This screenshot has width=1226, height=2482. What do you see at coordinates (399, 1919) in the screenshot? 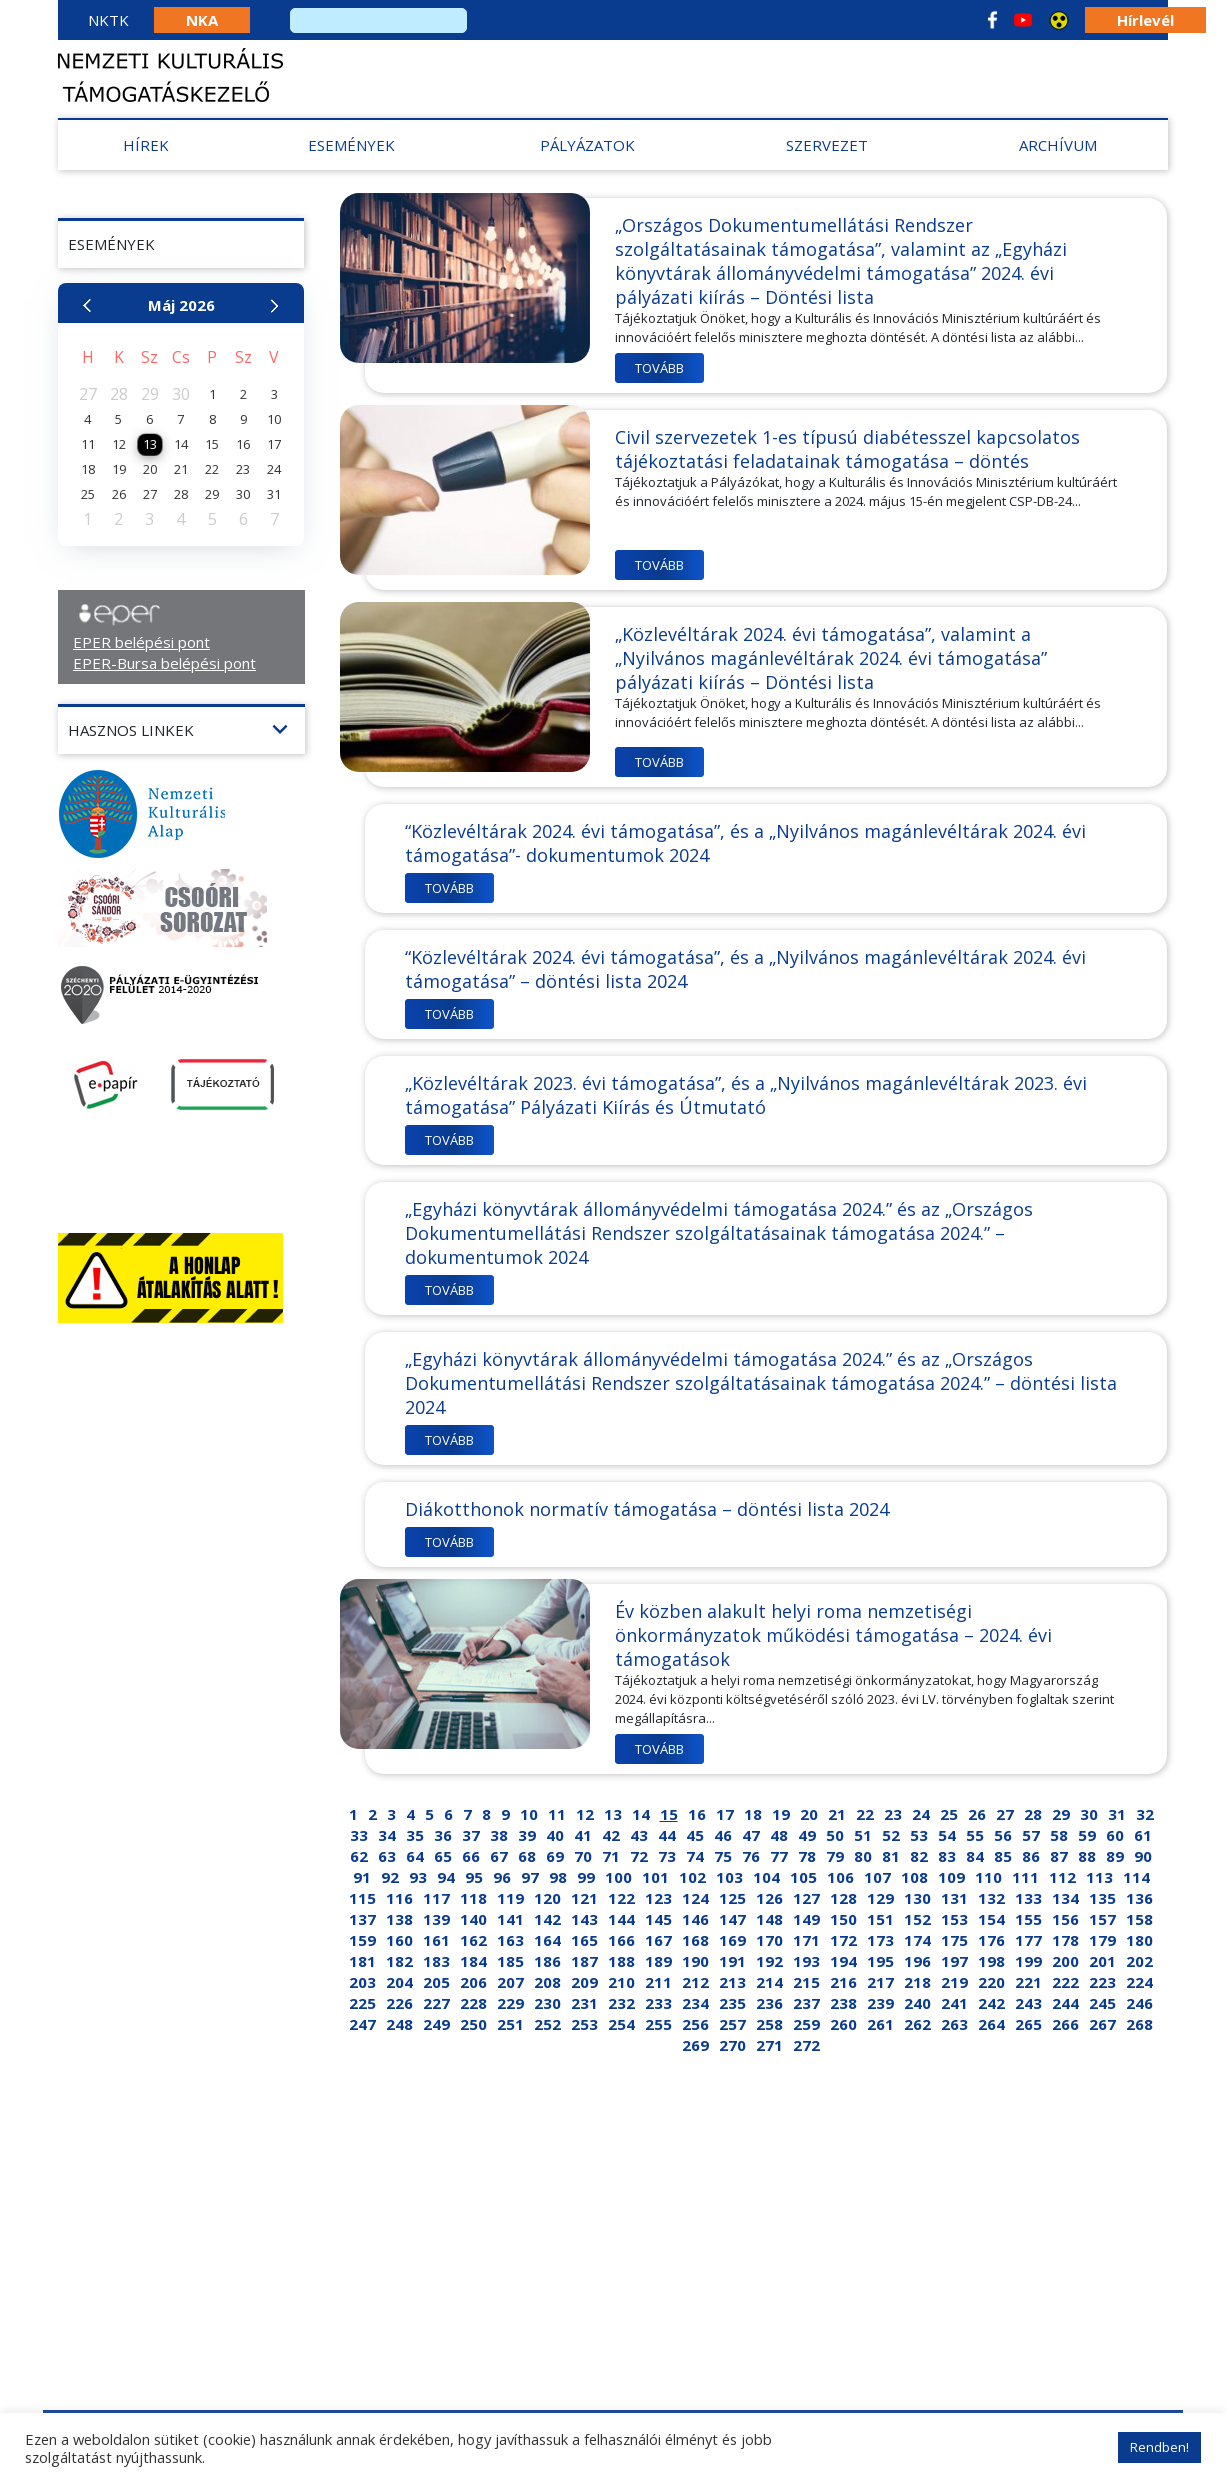
I see `138` at bounding box center [399, 1919].